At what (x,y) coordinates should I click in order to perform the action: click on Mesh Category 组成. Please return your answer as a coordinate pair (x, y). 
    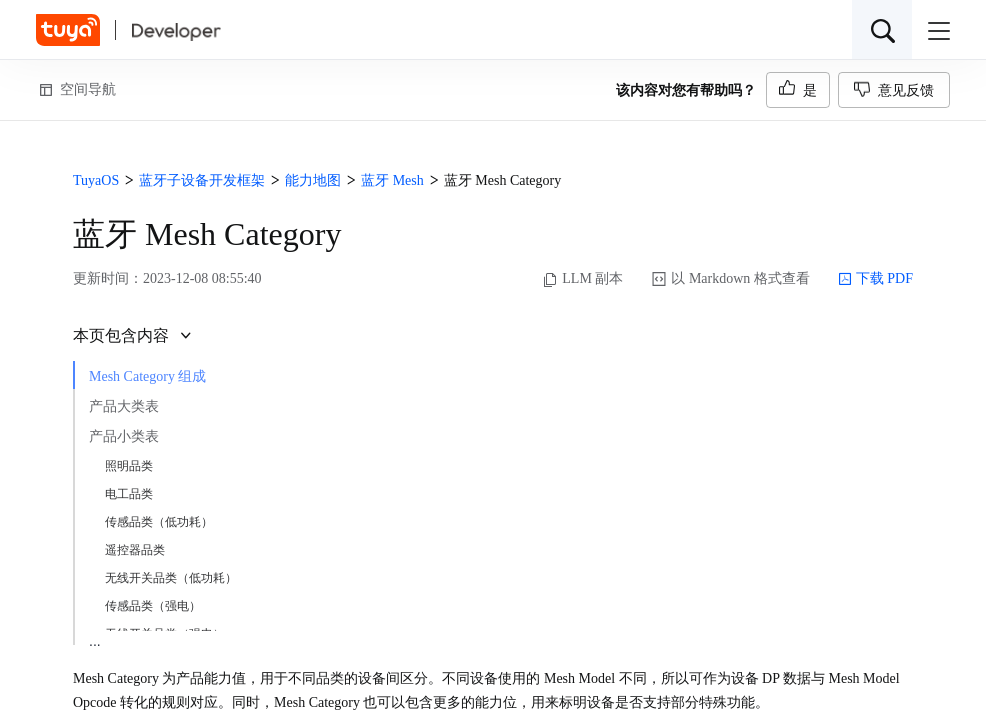
    Looking at the image, I should click on (147, 376).